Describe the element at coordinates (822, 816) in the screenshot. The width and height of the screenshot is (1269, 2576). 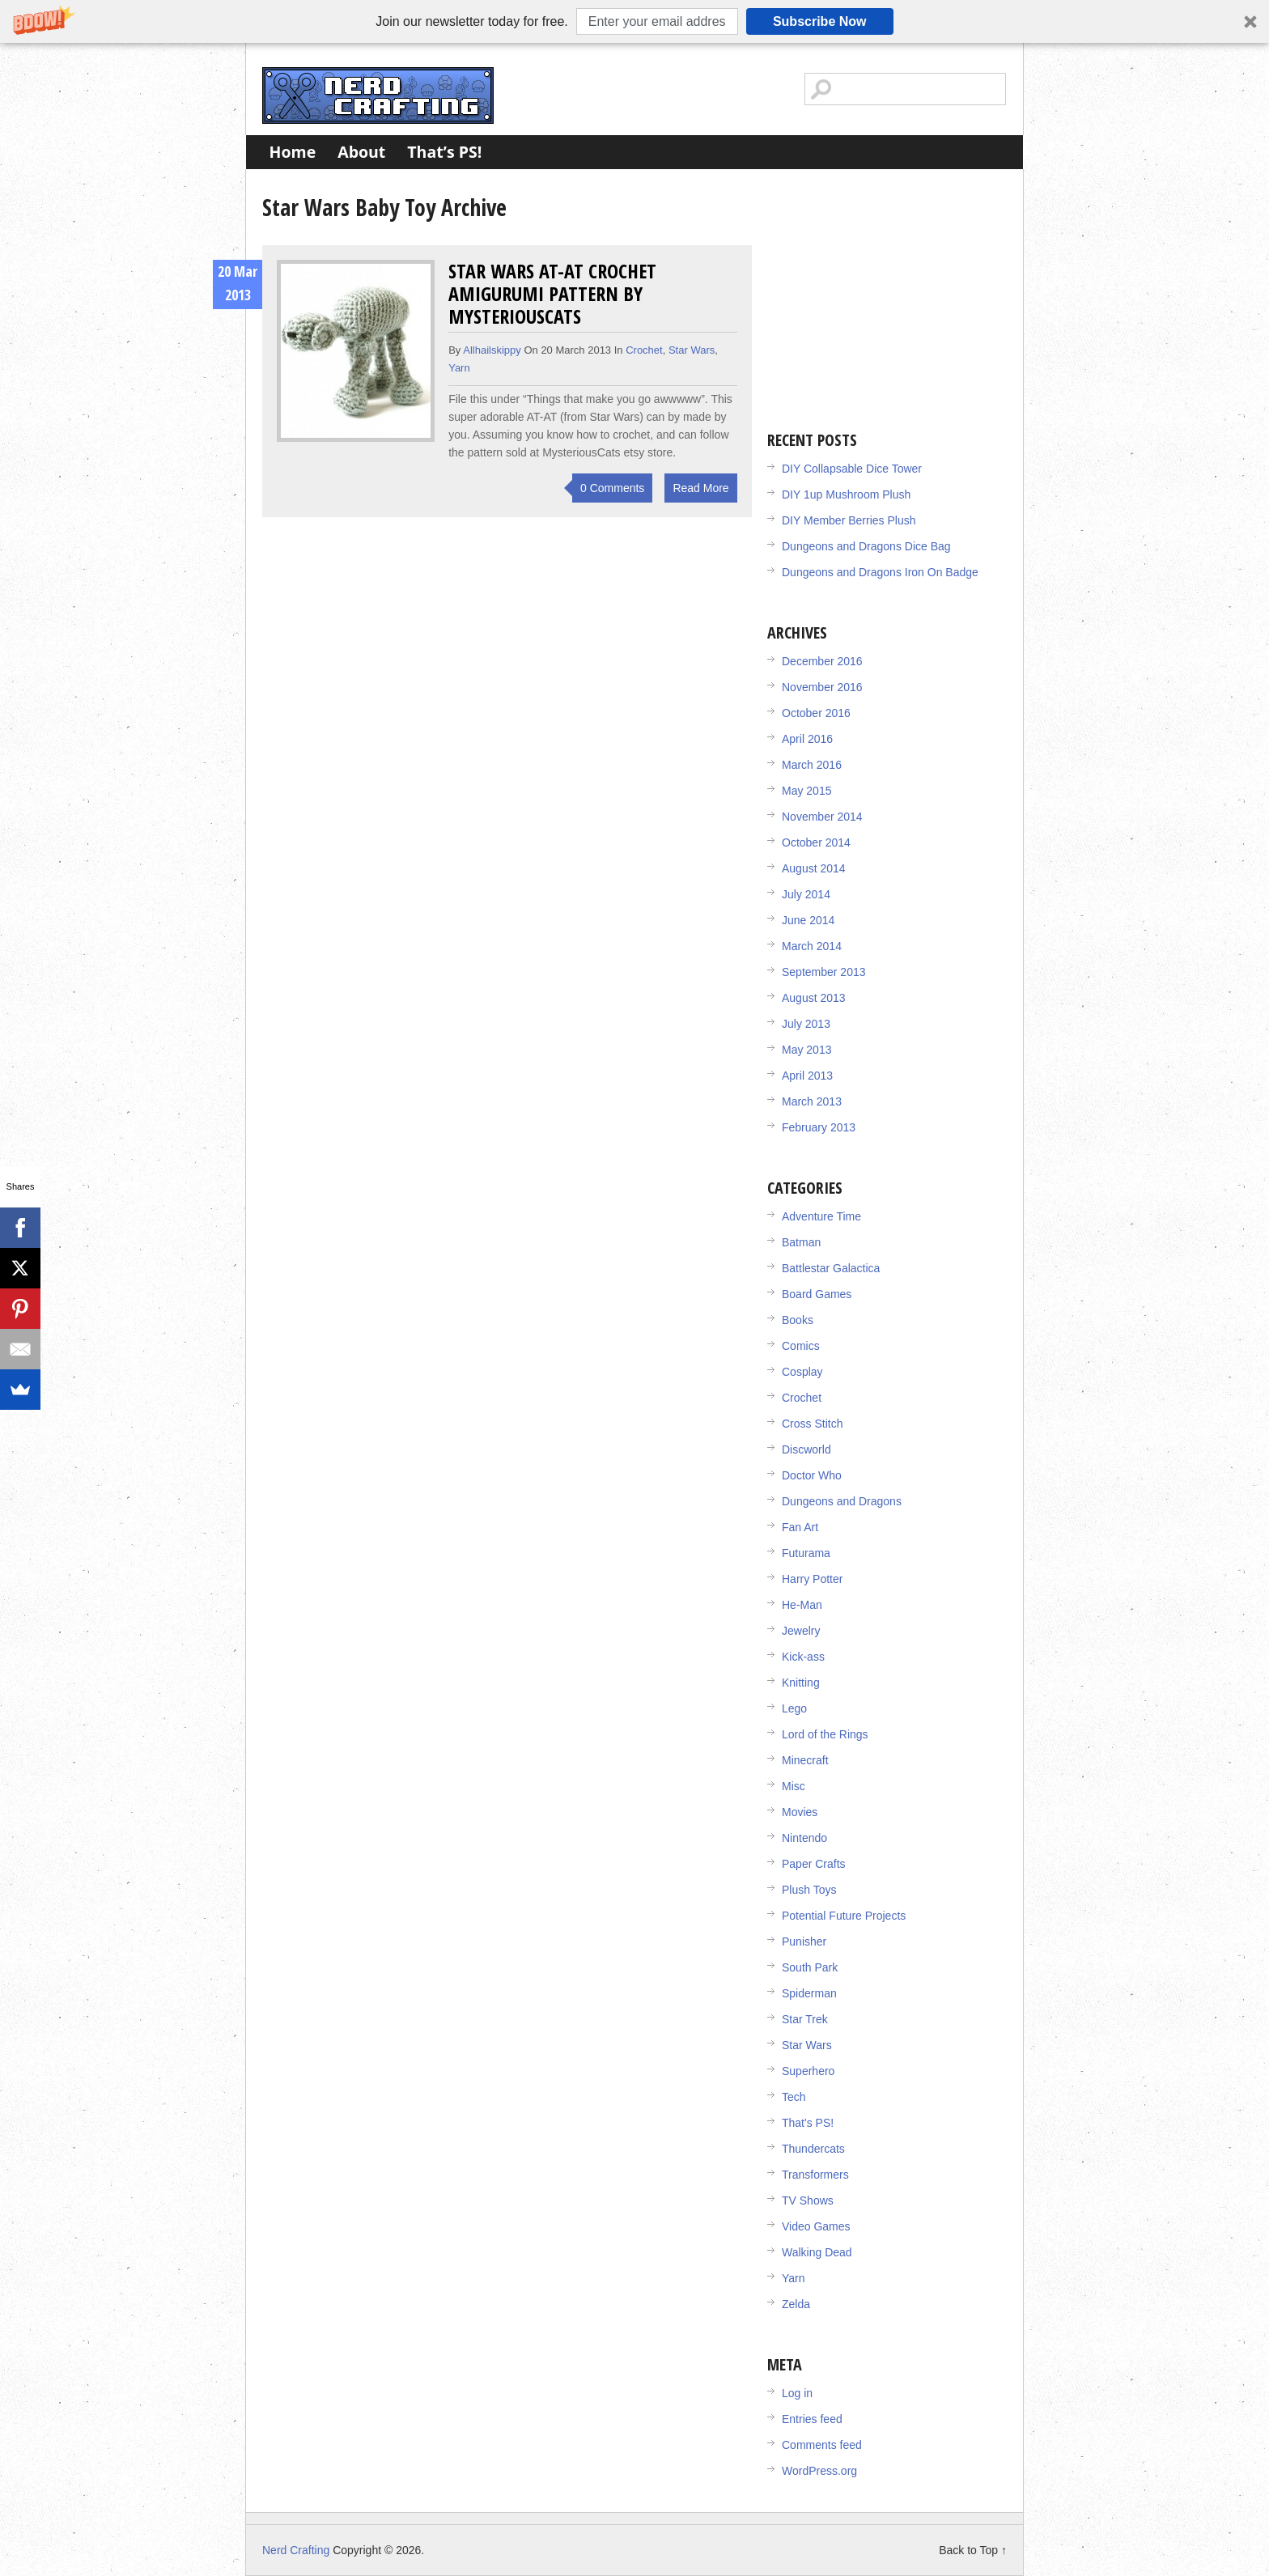
I see `November 2014` at that location.